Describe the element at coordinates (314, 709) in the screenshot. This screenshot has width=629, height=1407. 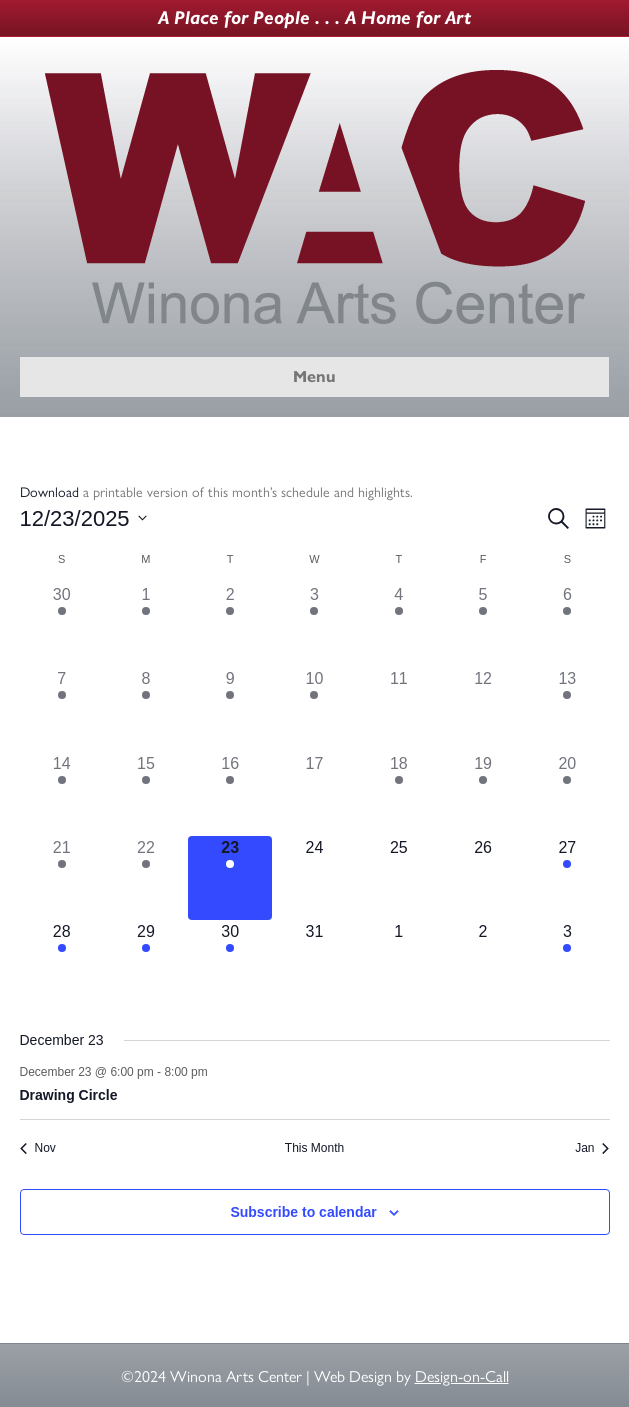
I see `[December 10, 1 event]` at that location.